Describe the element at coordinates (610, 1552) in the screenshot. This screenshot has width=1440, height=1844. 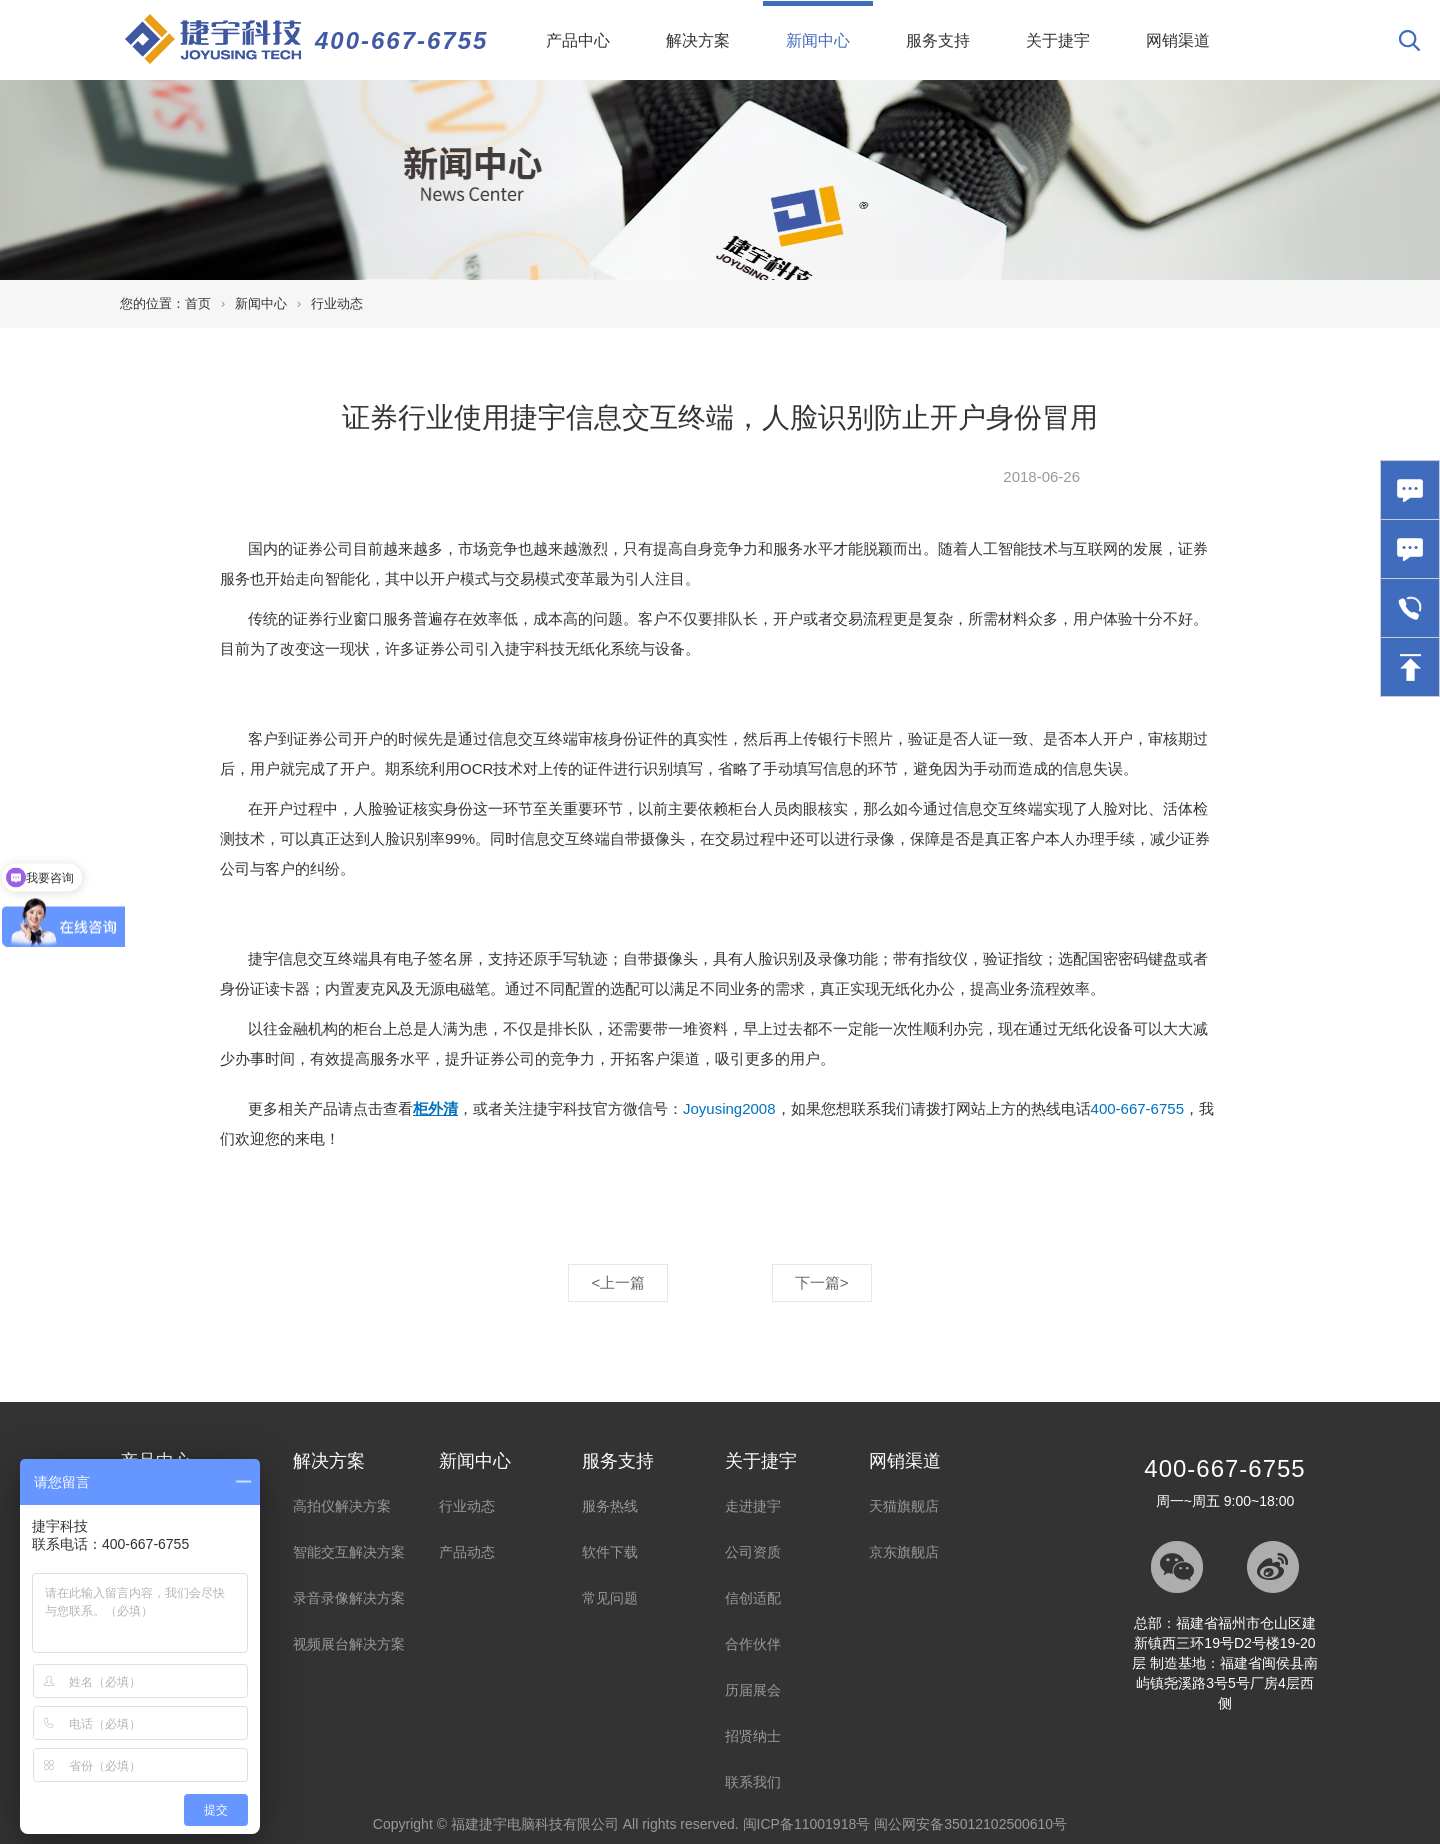
I see `软件下载` at that location.